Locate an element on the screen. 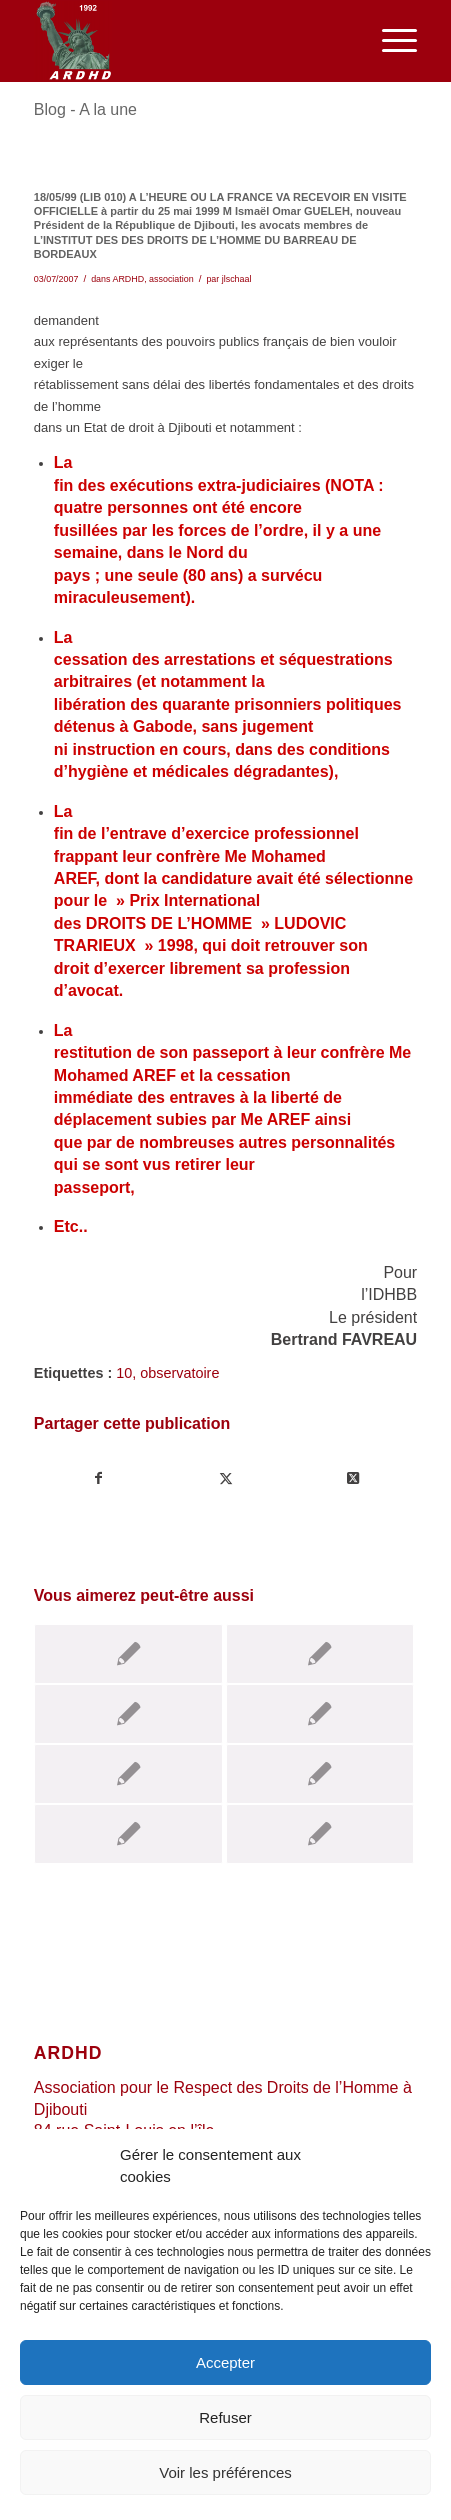 Image resolution: width=451 pixels, height=2520 pixels. ARDHD is located at coordinates (128, 279).